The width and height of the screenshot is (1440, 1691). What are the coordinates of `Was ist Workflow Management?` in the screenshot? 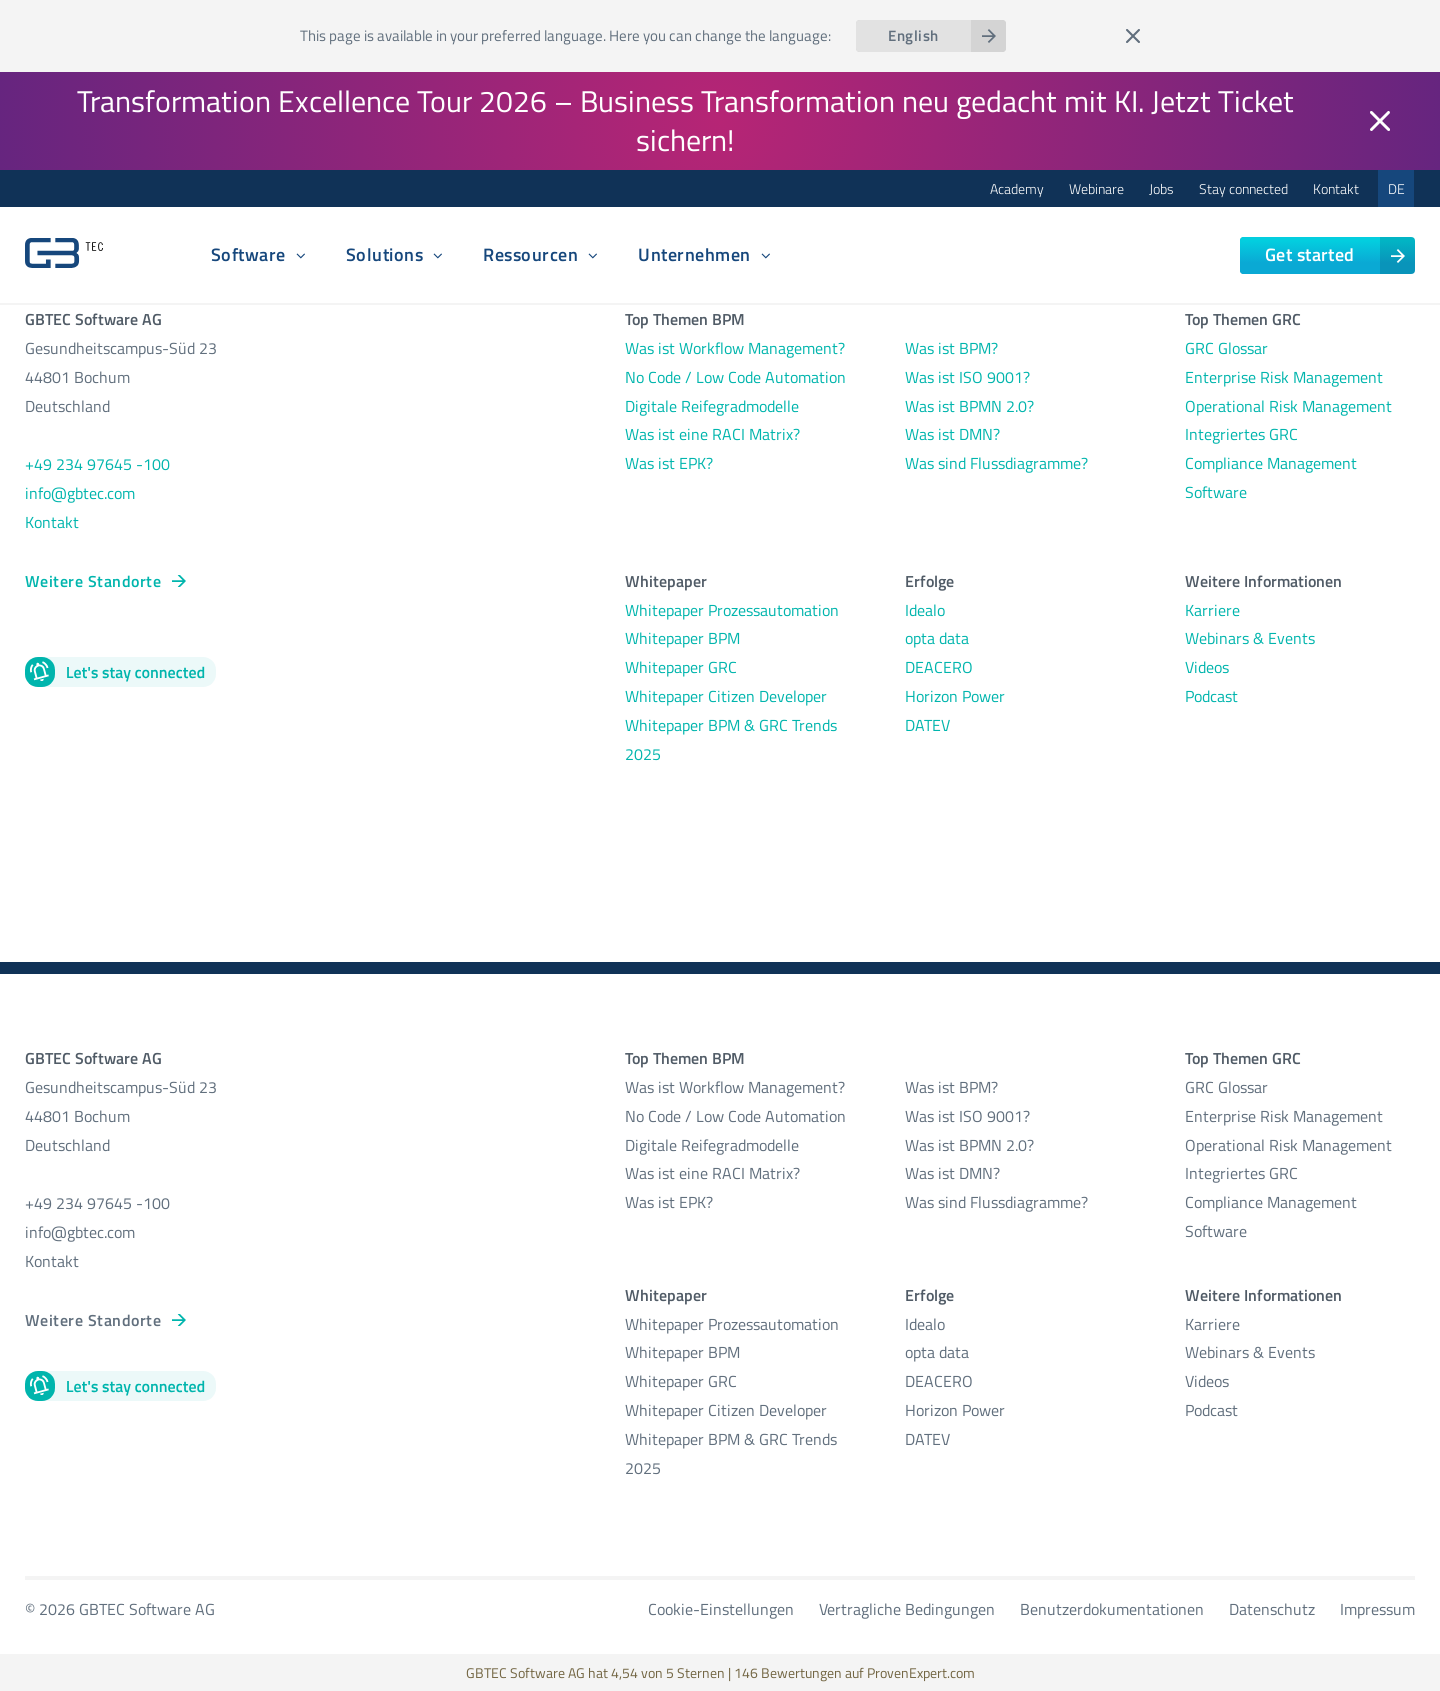 It's located at (735, 348).